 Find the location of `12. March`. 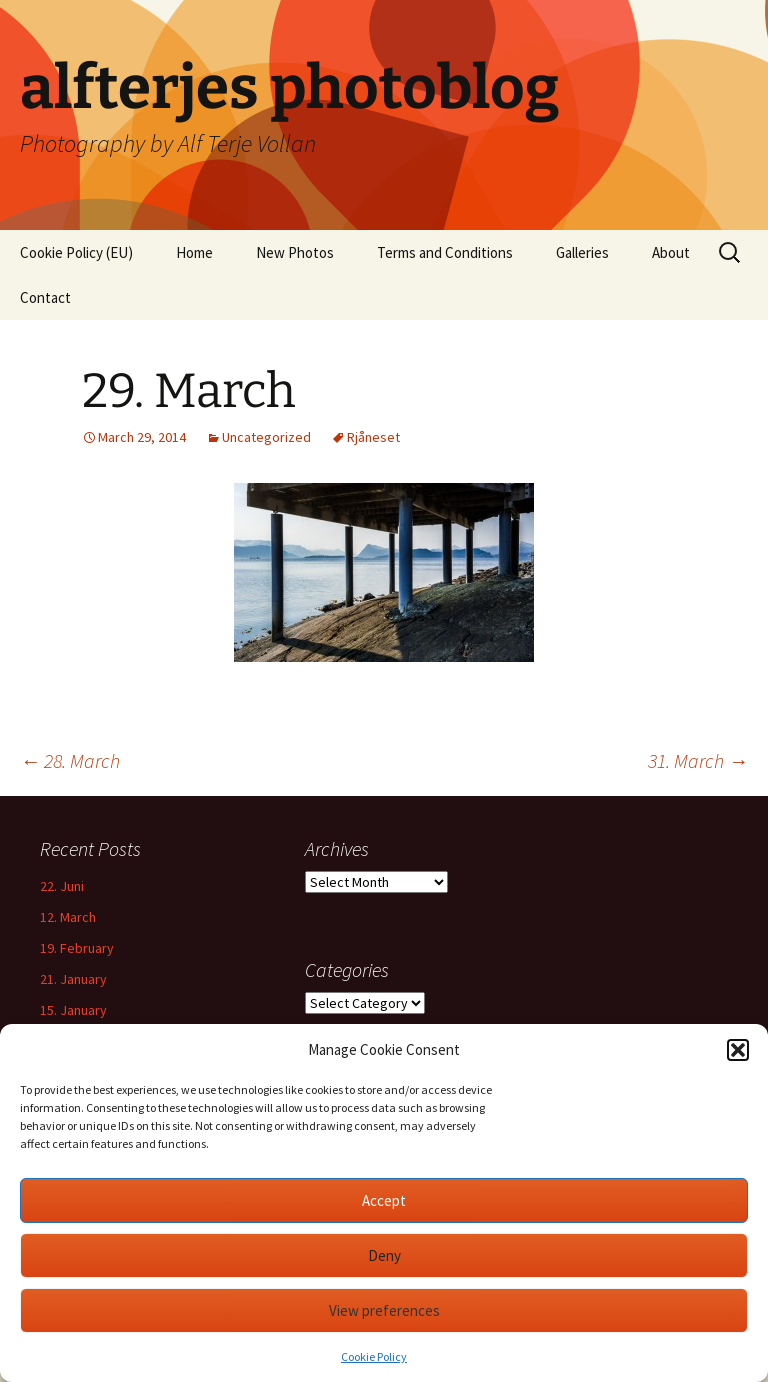

12. March is located at coordinates (68, 917).